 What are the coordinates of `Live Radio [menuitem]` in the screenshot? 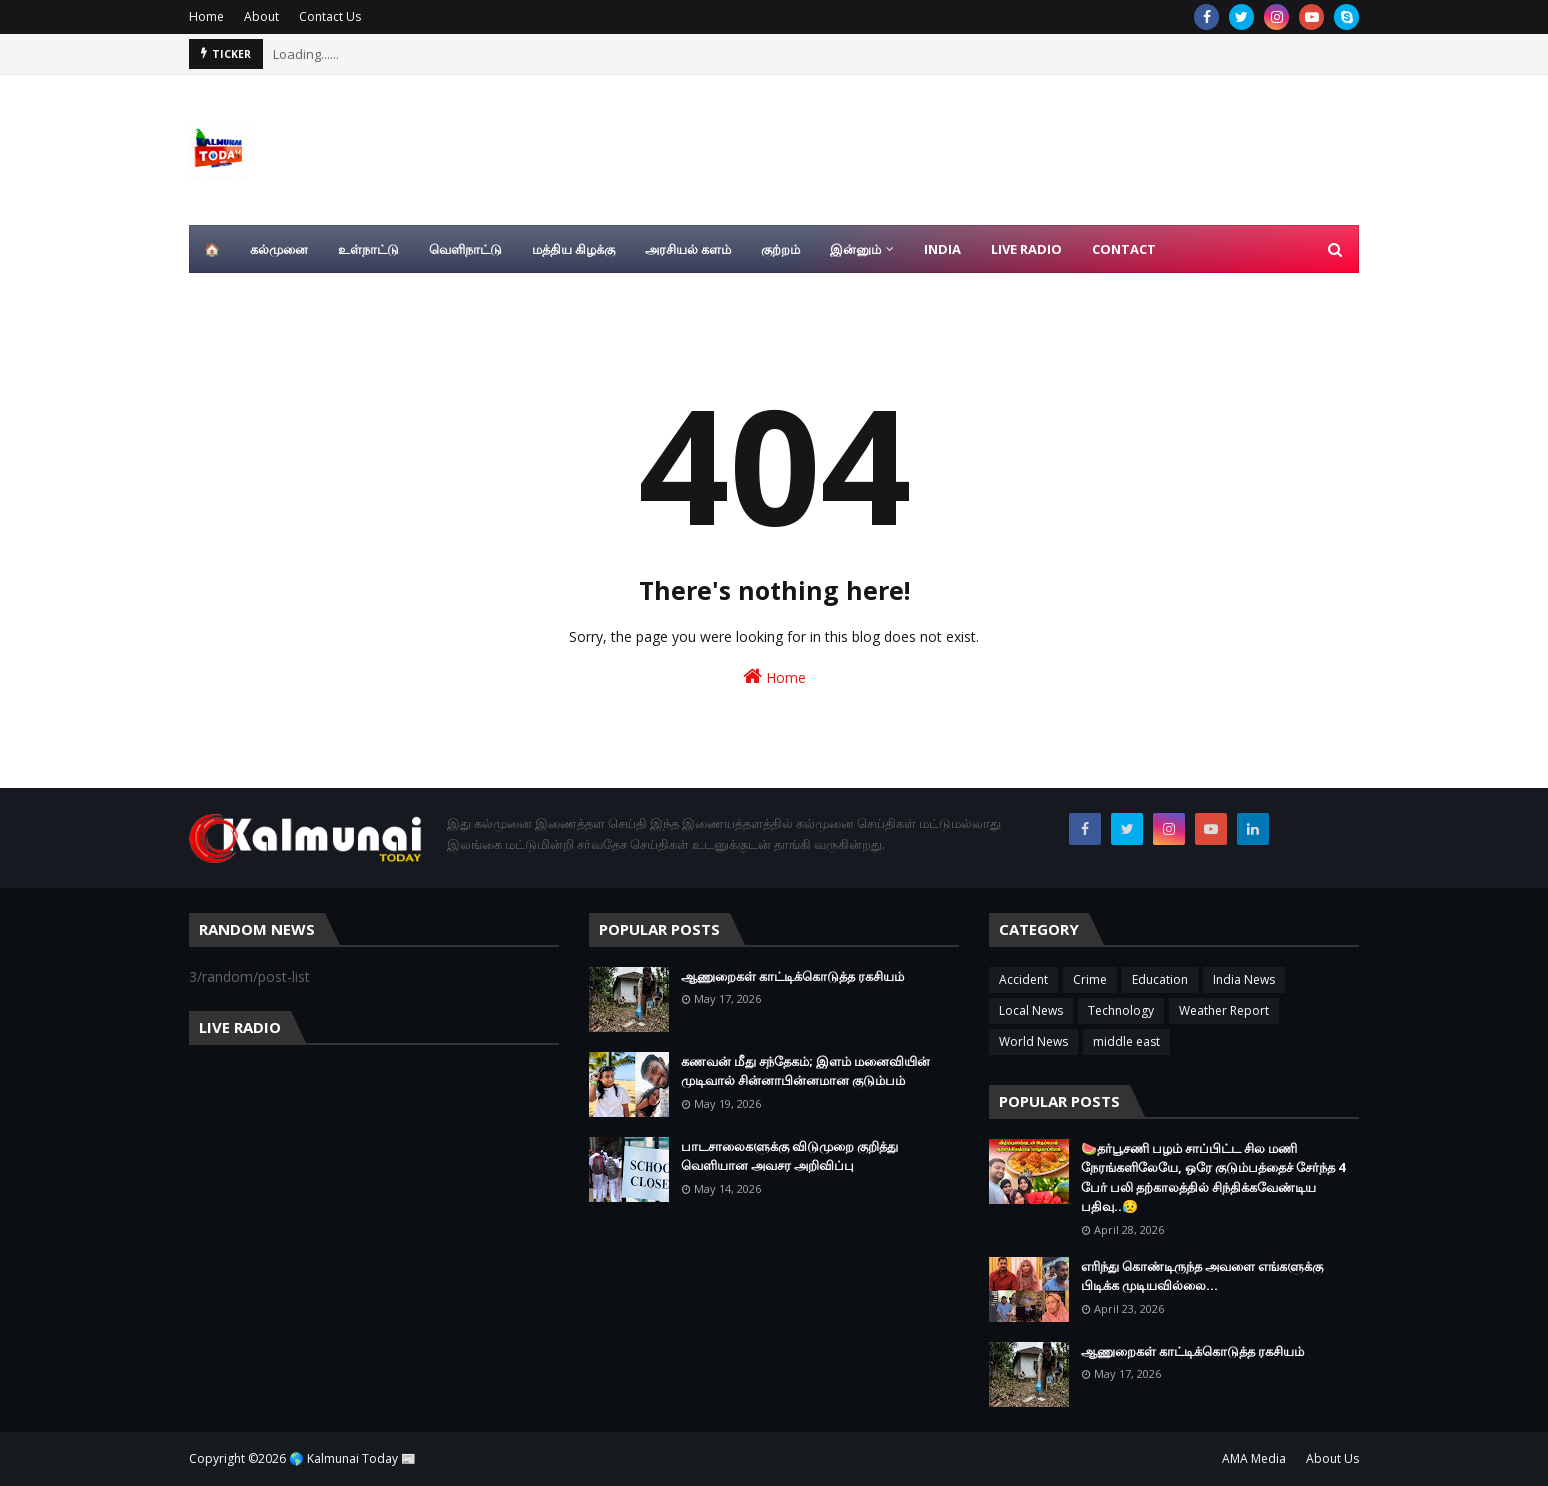 It's located at (1026, 249).